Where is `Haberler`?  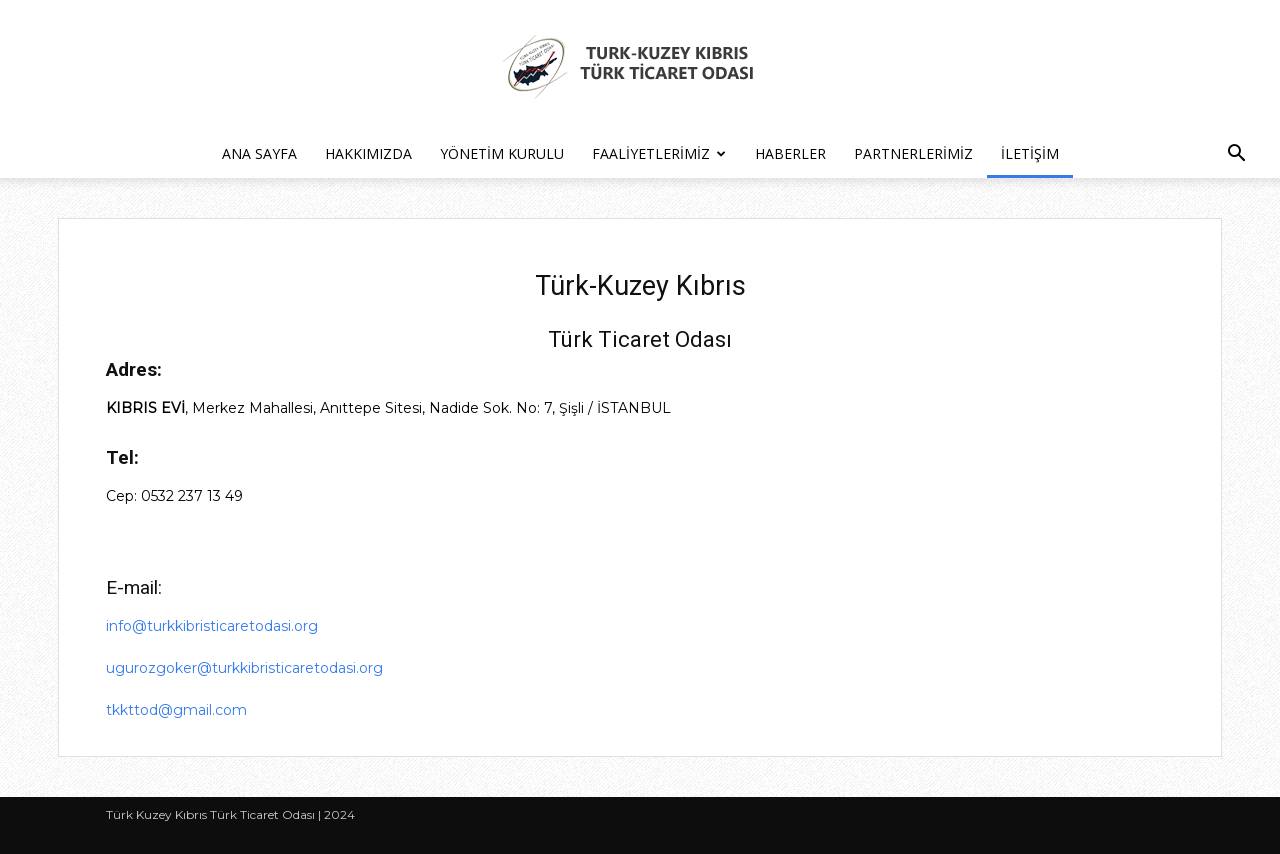
Haberler is located at coordinates (790, 153).